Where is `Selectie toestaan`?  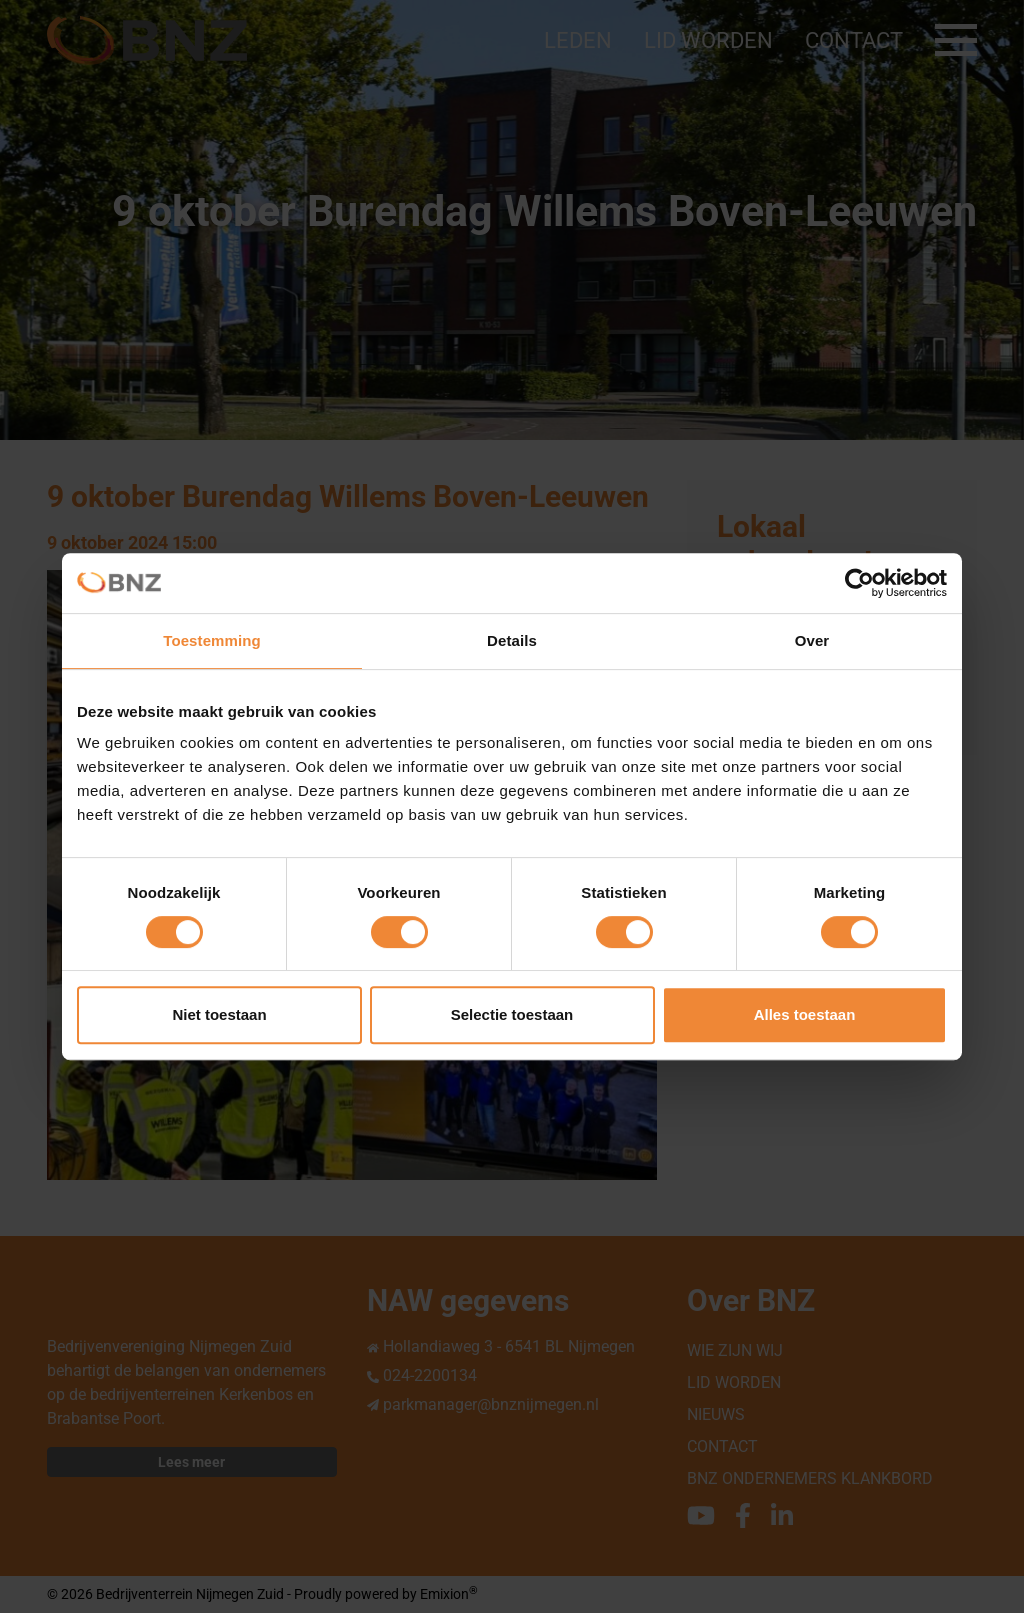 Selectie toestaan is located at coordinates (512, 1014).